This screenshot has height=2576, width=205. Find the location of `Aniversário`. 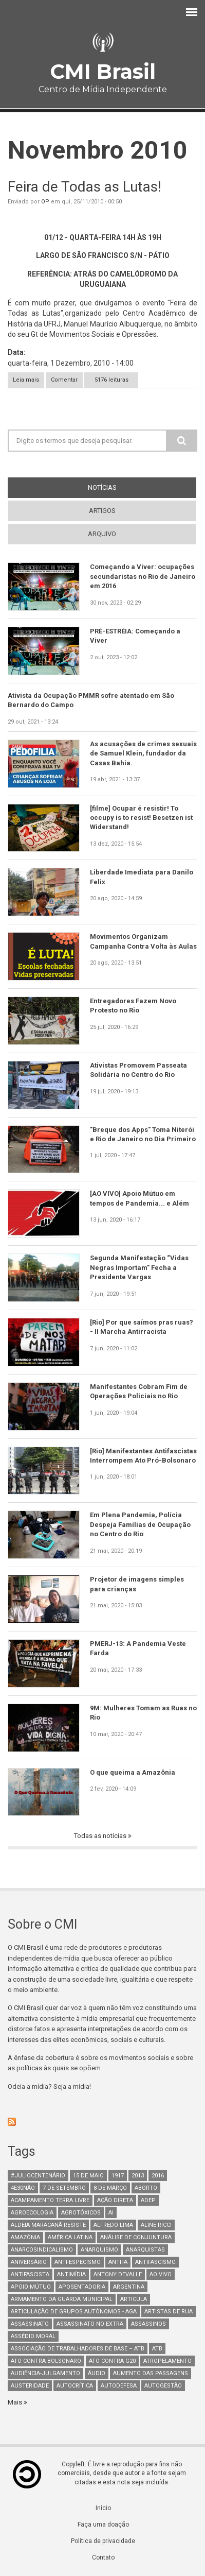

Aniversário is located at coordinates (29, 2262).